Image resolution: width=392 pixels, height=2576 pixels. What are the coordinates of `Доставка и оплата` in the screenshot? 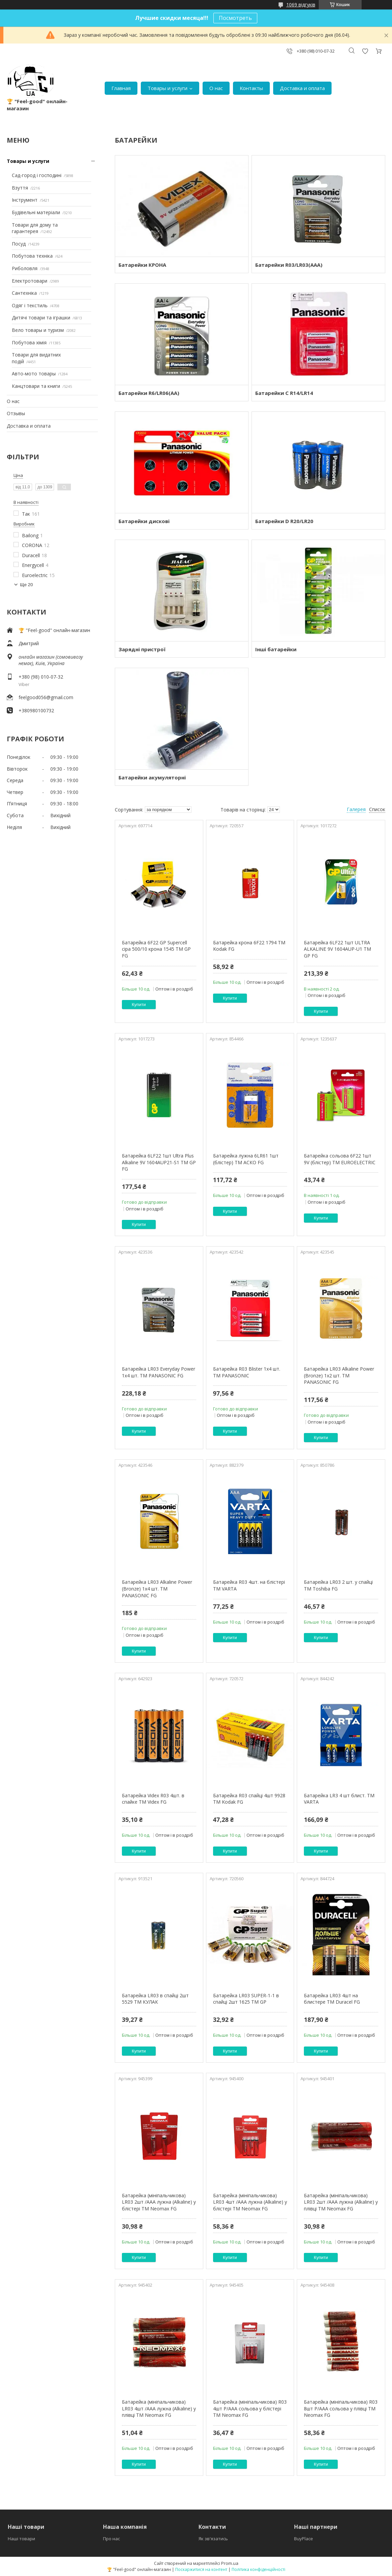 It's located at (302, 88).